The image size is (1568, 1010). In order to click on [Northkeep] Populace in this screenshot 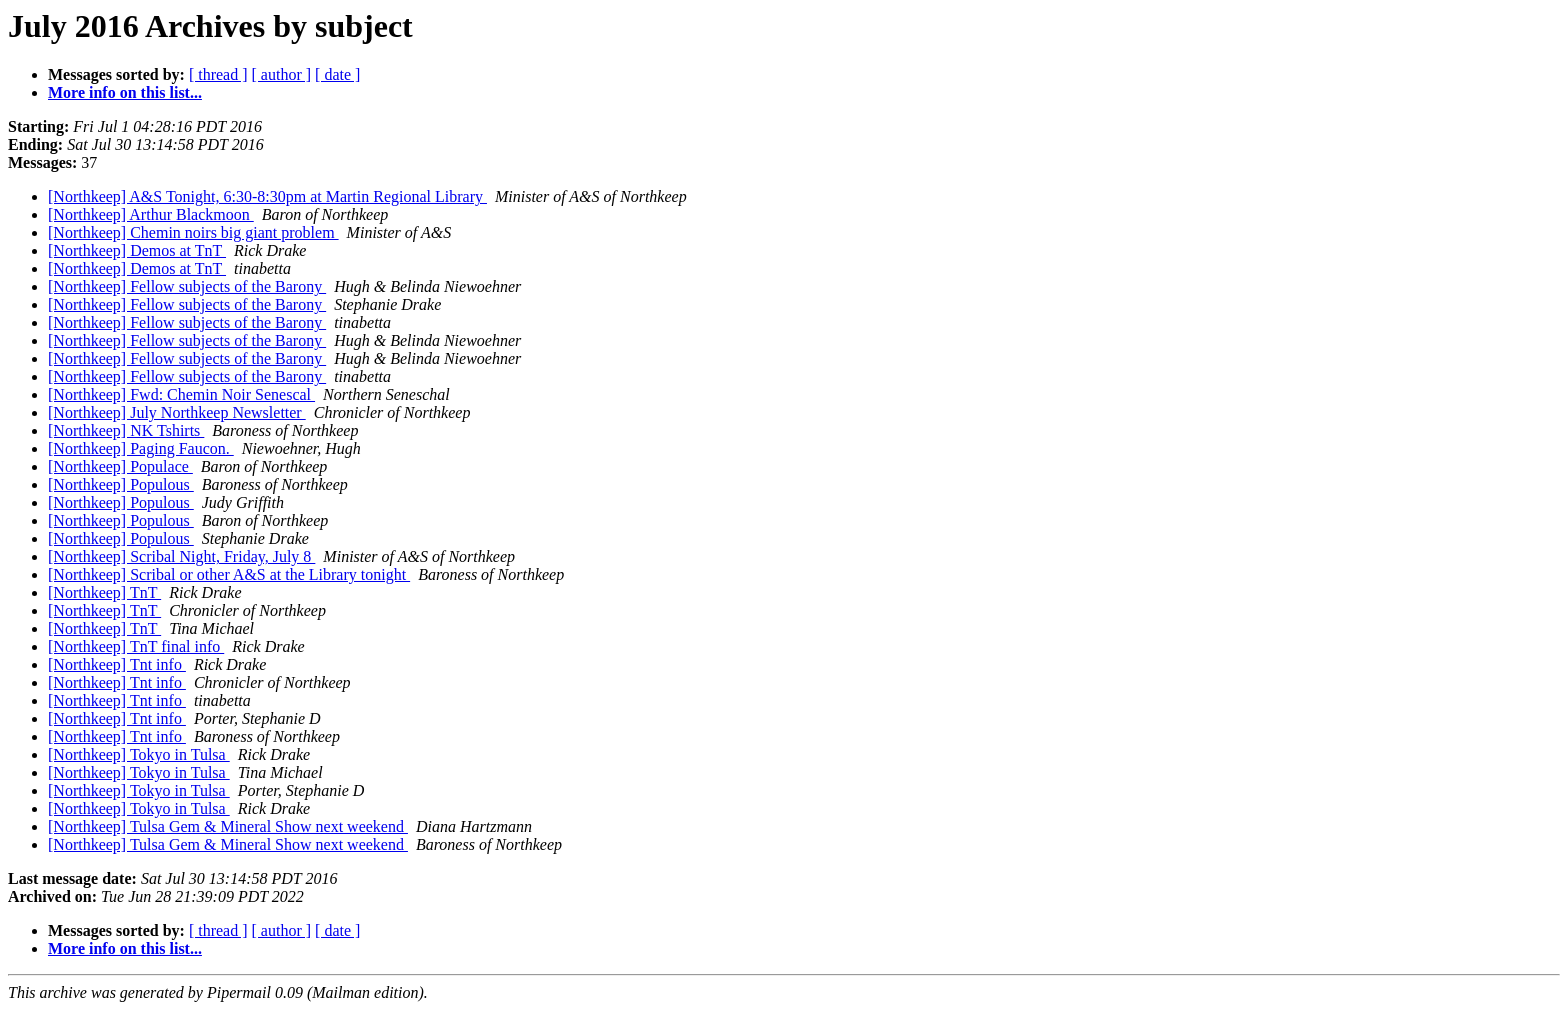, I will do `click(120, 466)`.